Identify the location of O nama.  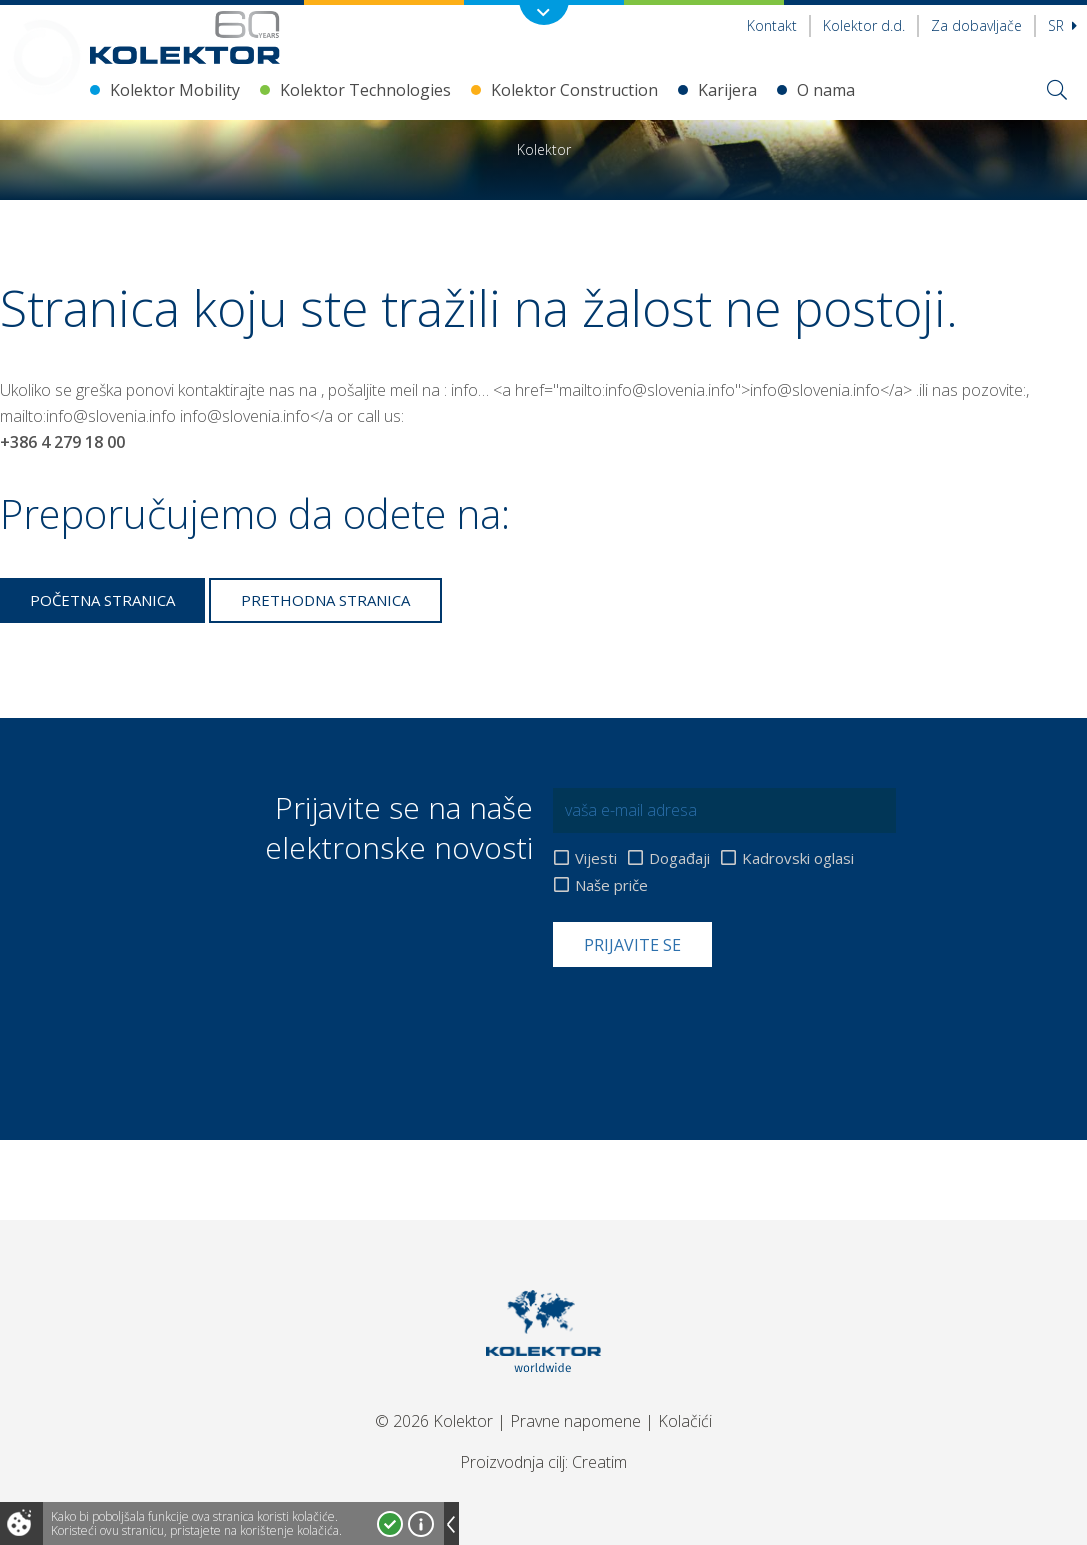
(826, 90).